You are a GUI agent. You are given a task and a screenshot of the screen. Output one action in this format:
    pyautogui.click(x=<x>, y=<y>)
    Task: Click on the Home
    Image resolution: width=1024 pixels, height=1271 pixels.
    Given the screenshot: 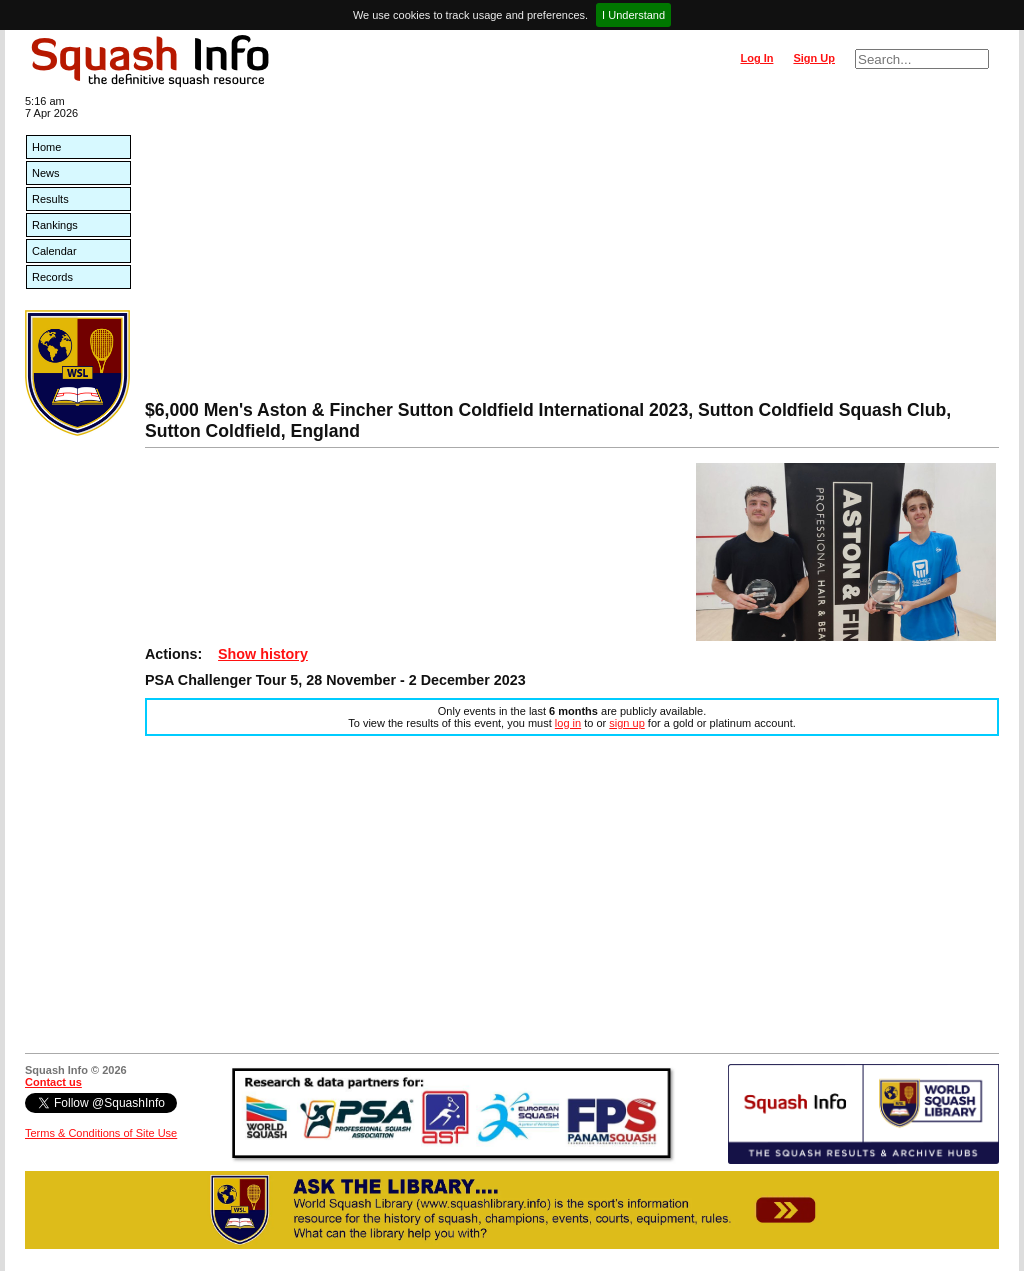 What is the action you would take?
    pyautogui.click(x=46, y=147)
    